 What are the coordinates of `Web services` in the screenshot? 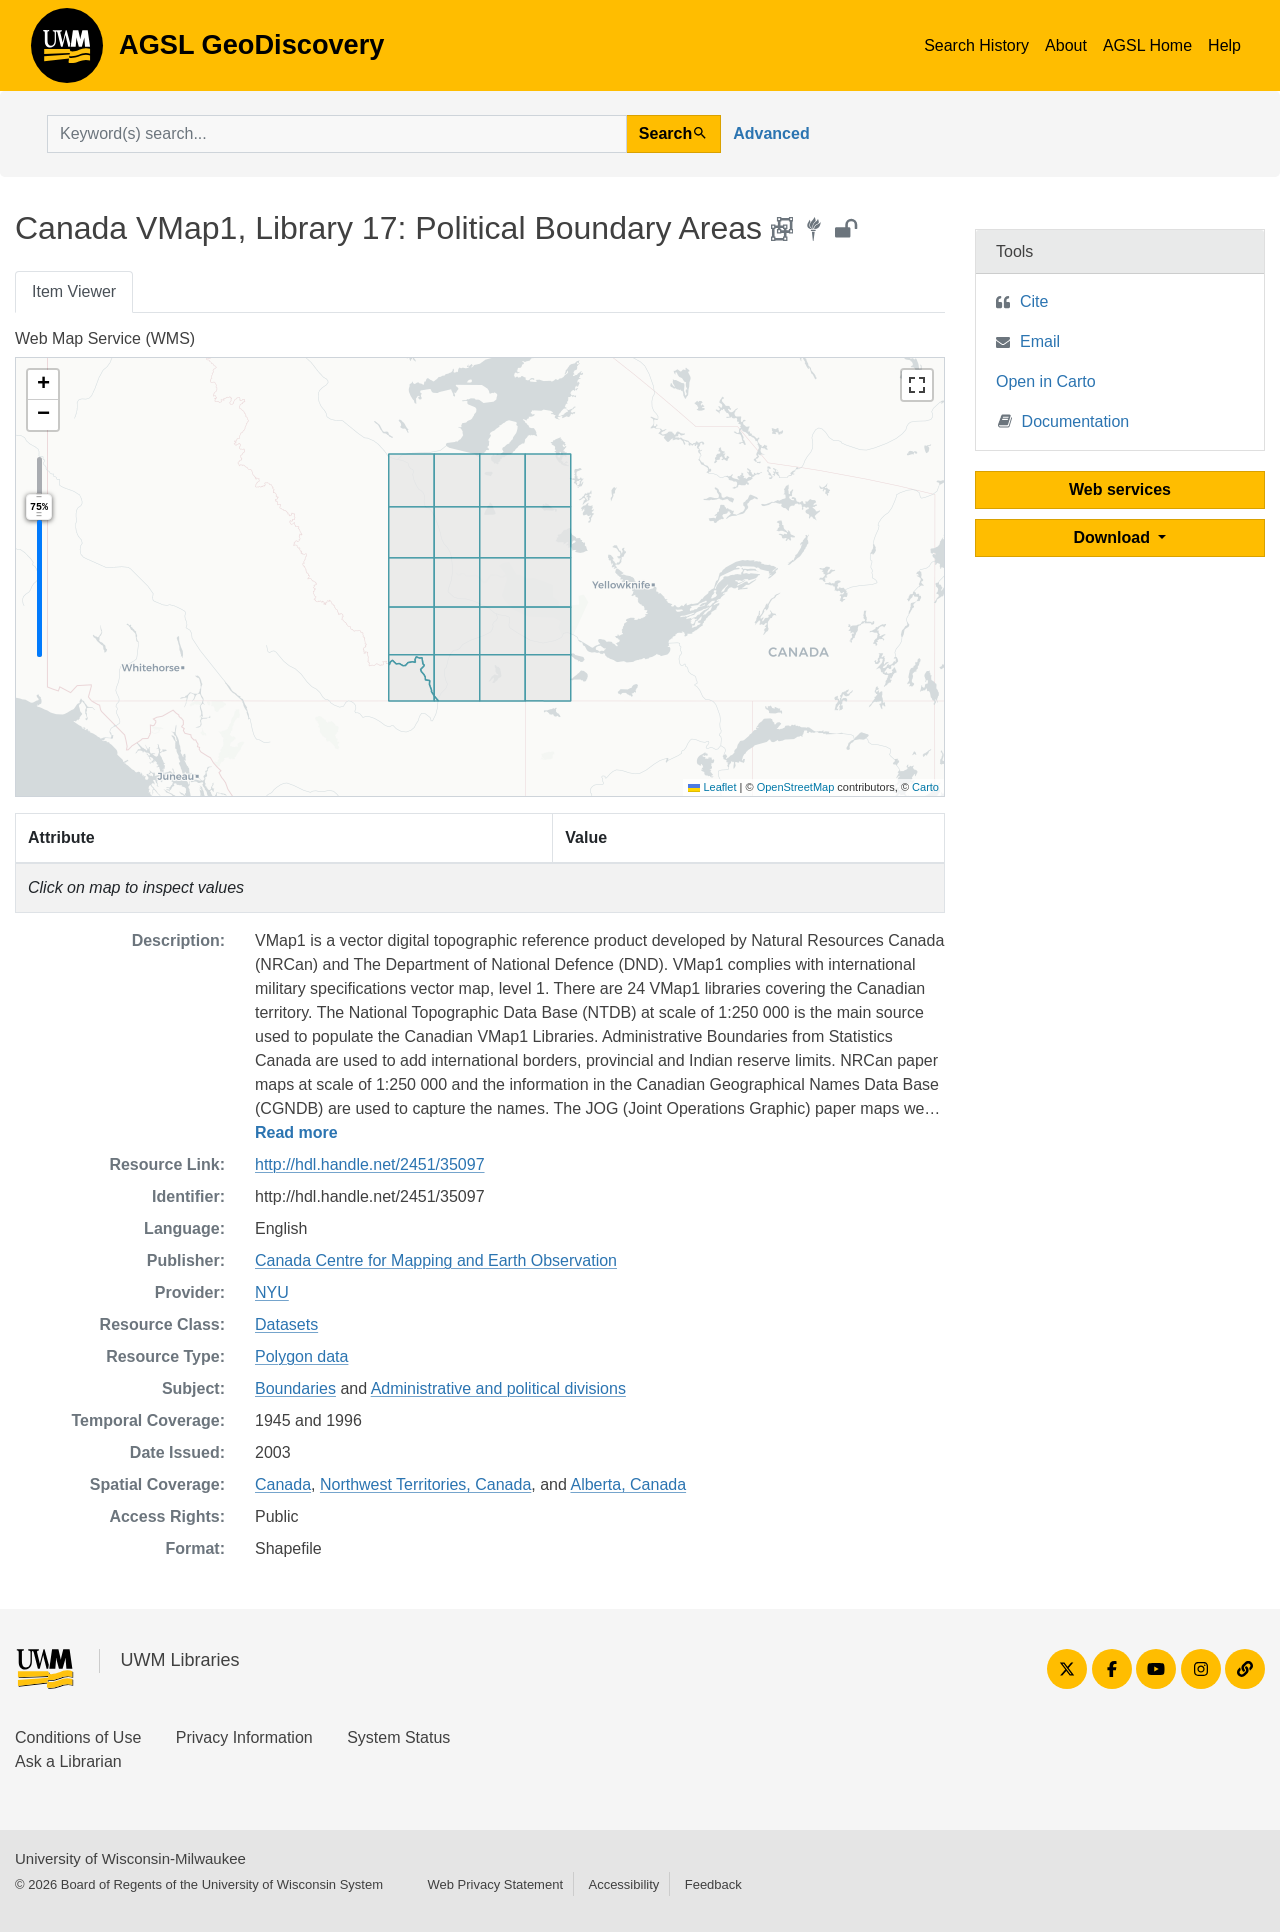 It's located at (1120, 489).